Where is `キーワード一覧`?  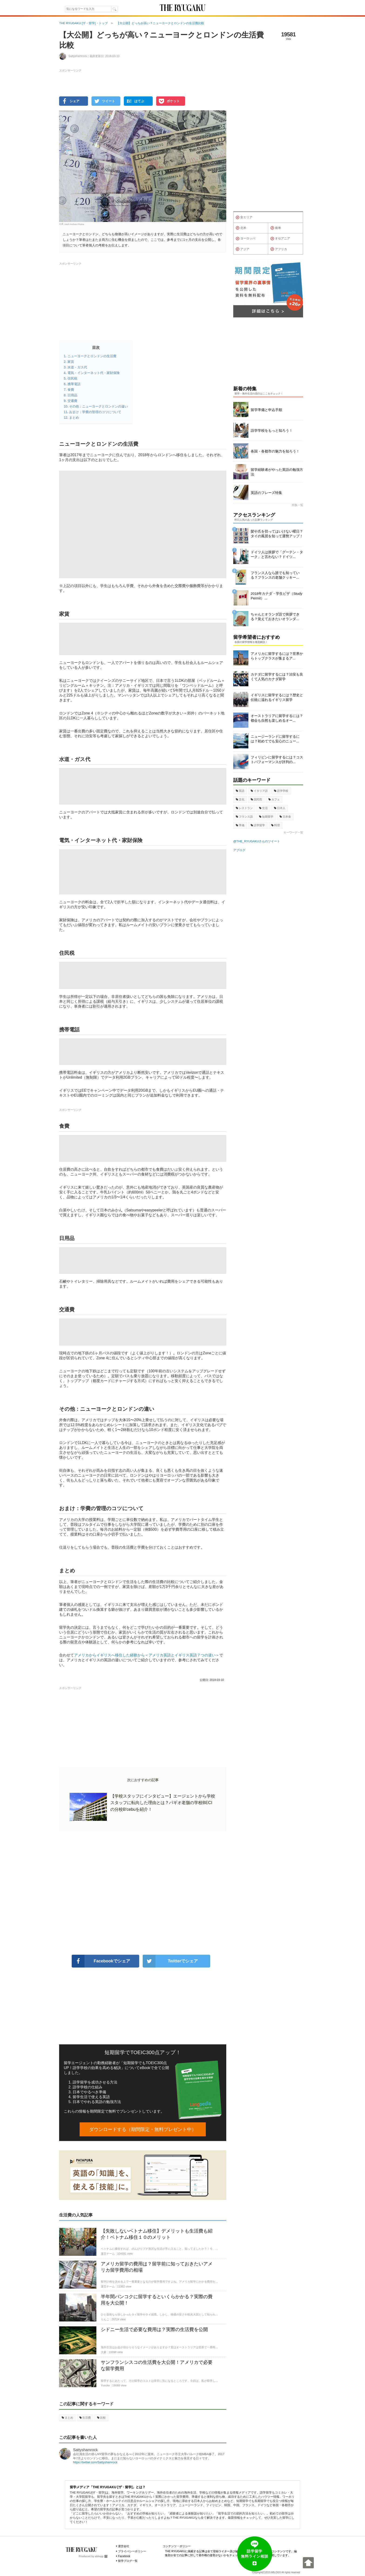 キーワード一覧 is located at coordinates (293, 832).